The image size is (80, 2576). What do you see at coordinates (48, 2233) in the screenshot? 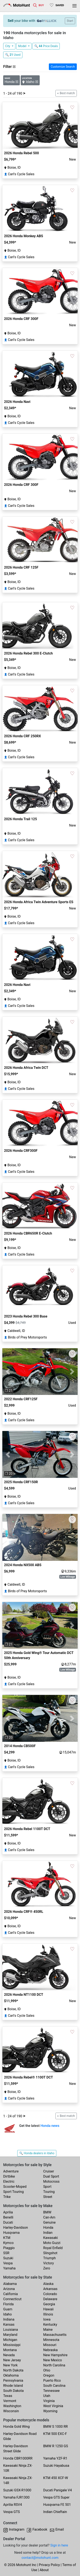
I see `Indian` at bounding box center [48, 2233].